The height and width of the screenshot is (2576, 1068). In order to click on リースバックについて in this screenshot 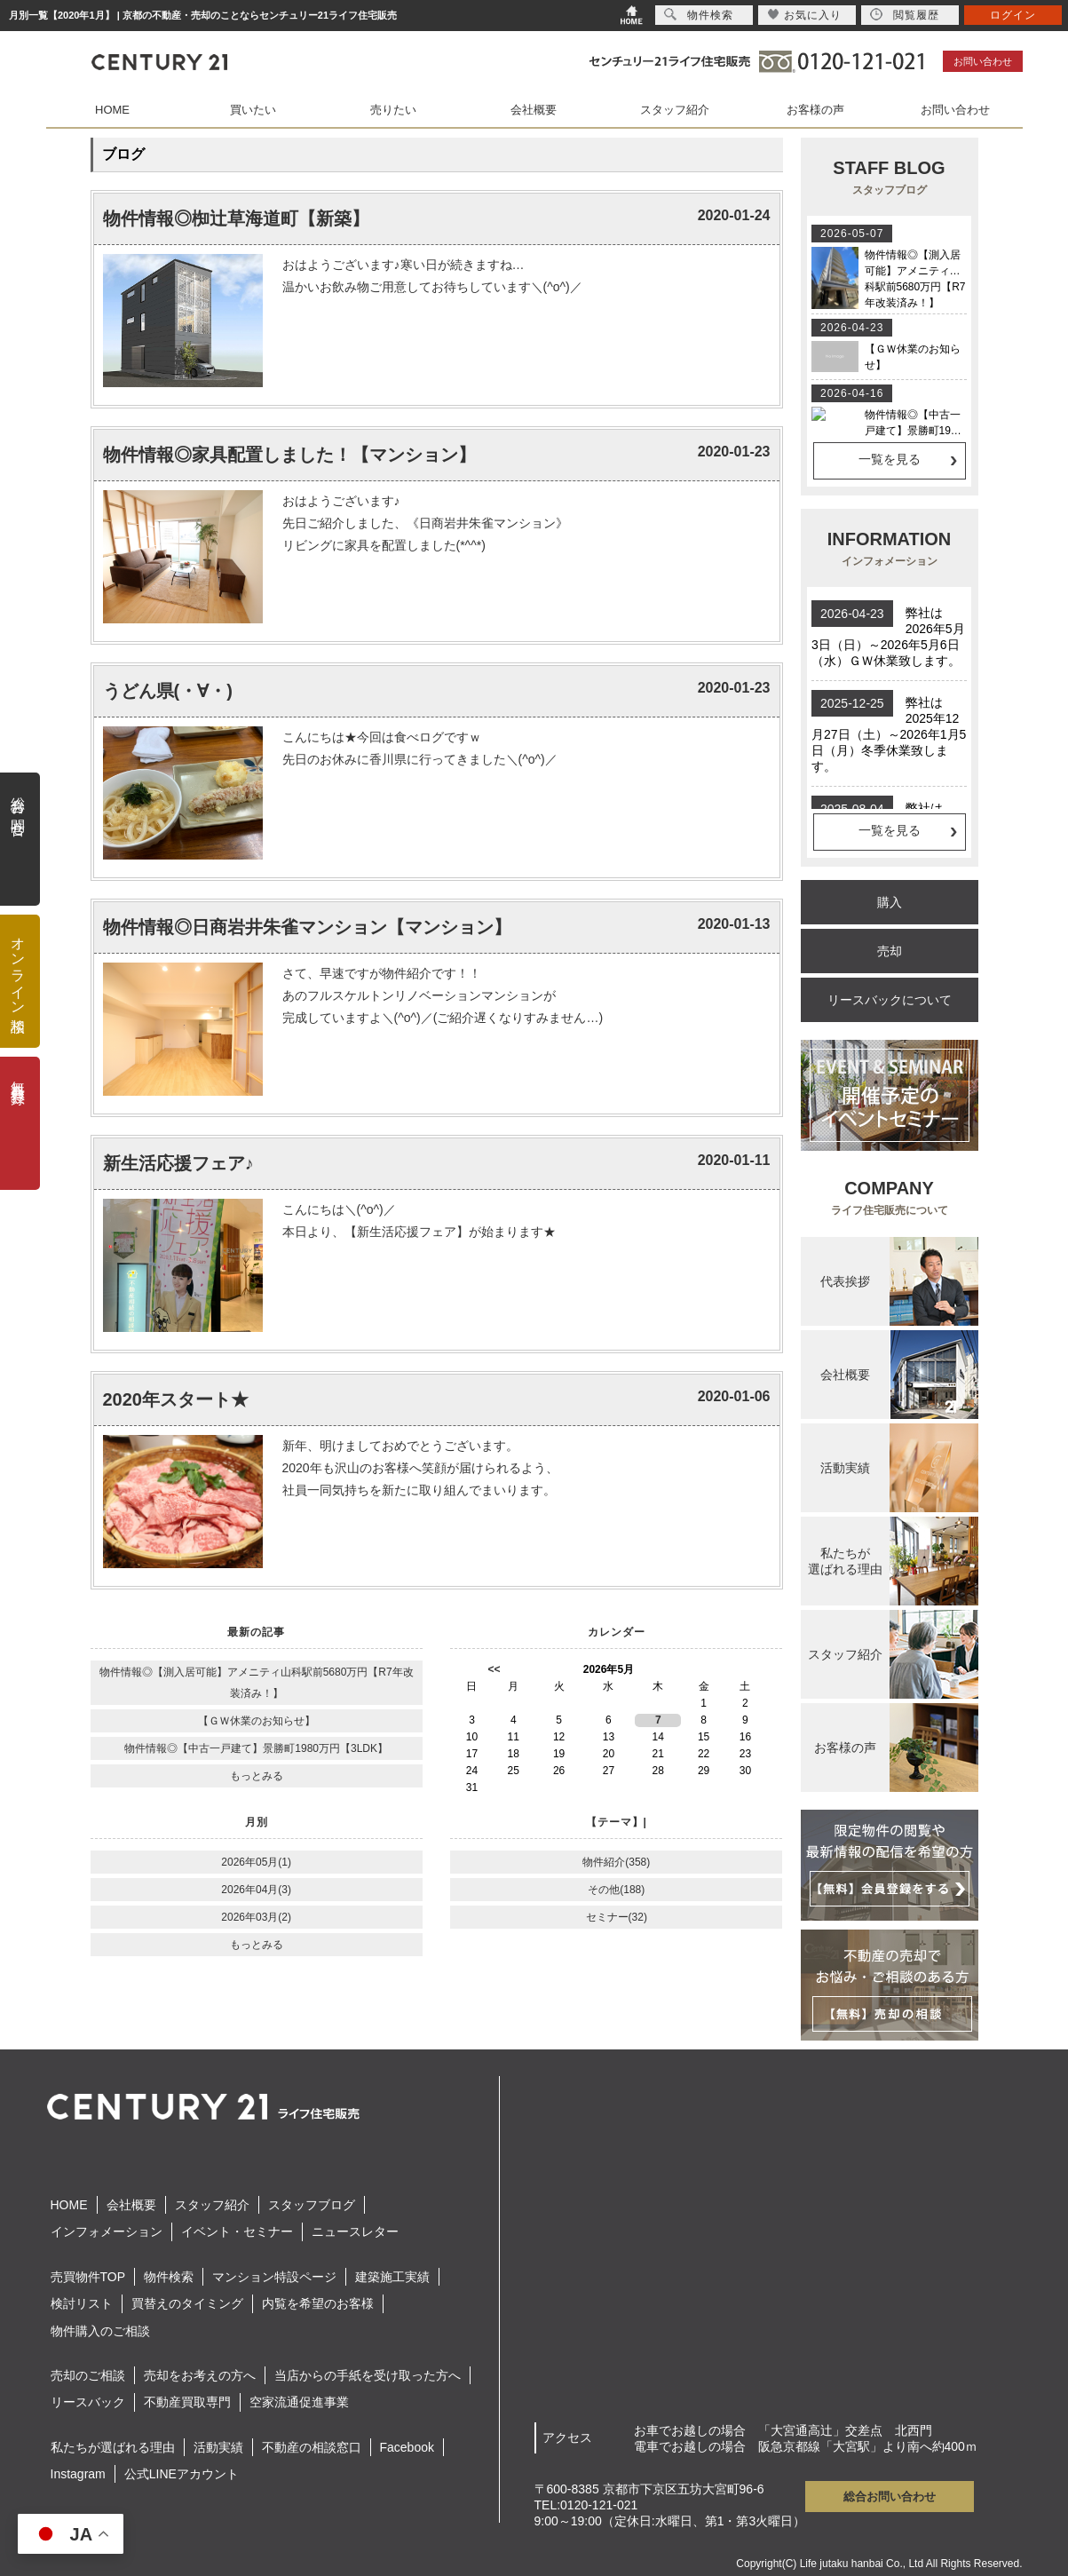, I will do `click(889, 1000)`.